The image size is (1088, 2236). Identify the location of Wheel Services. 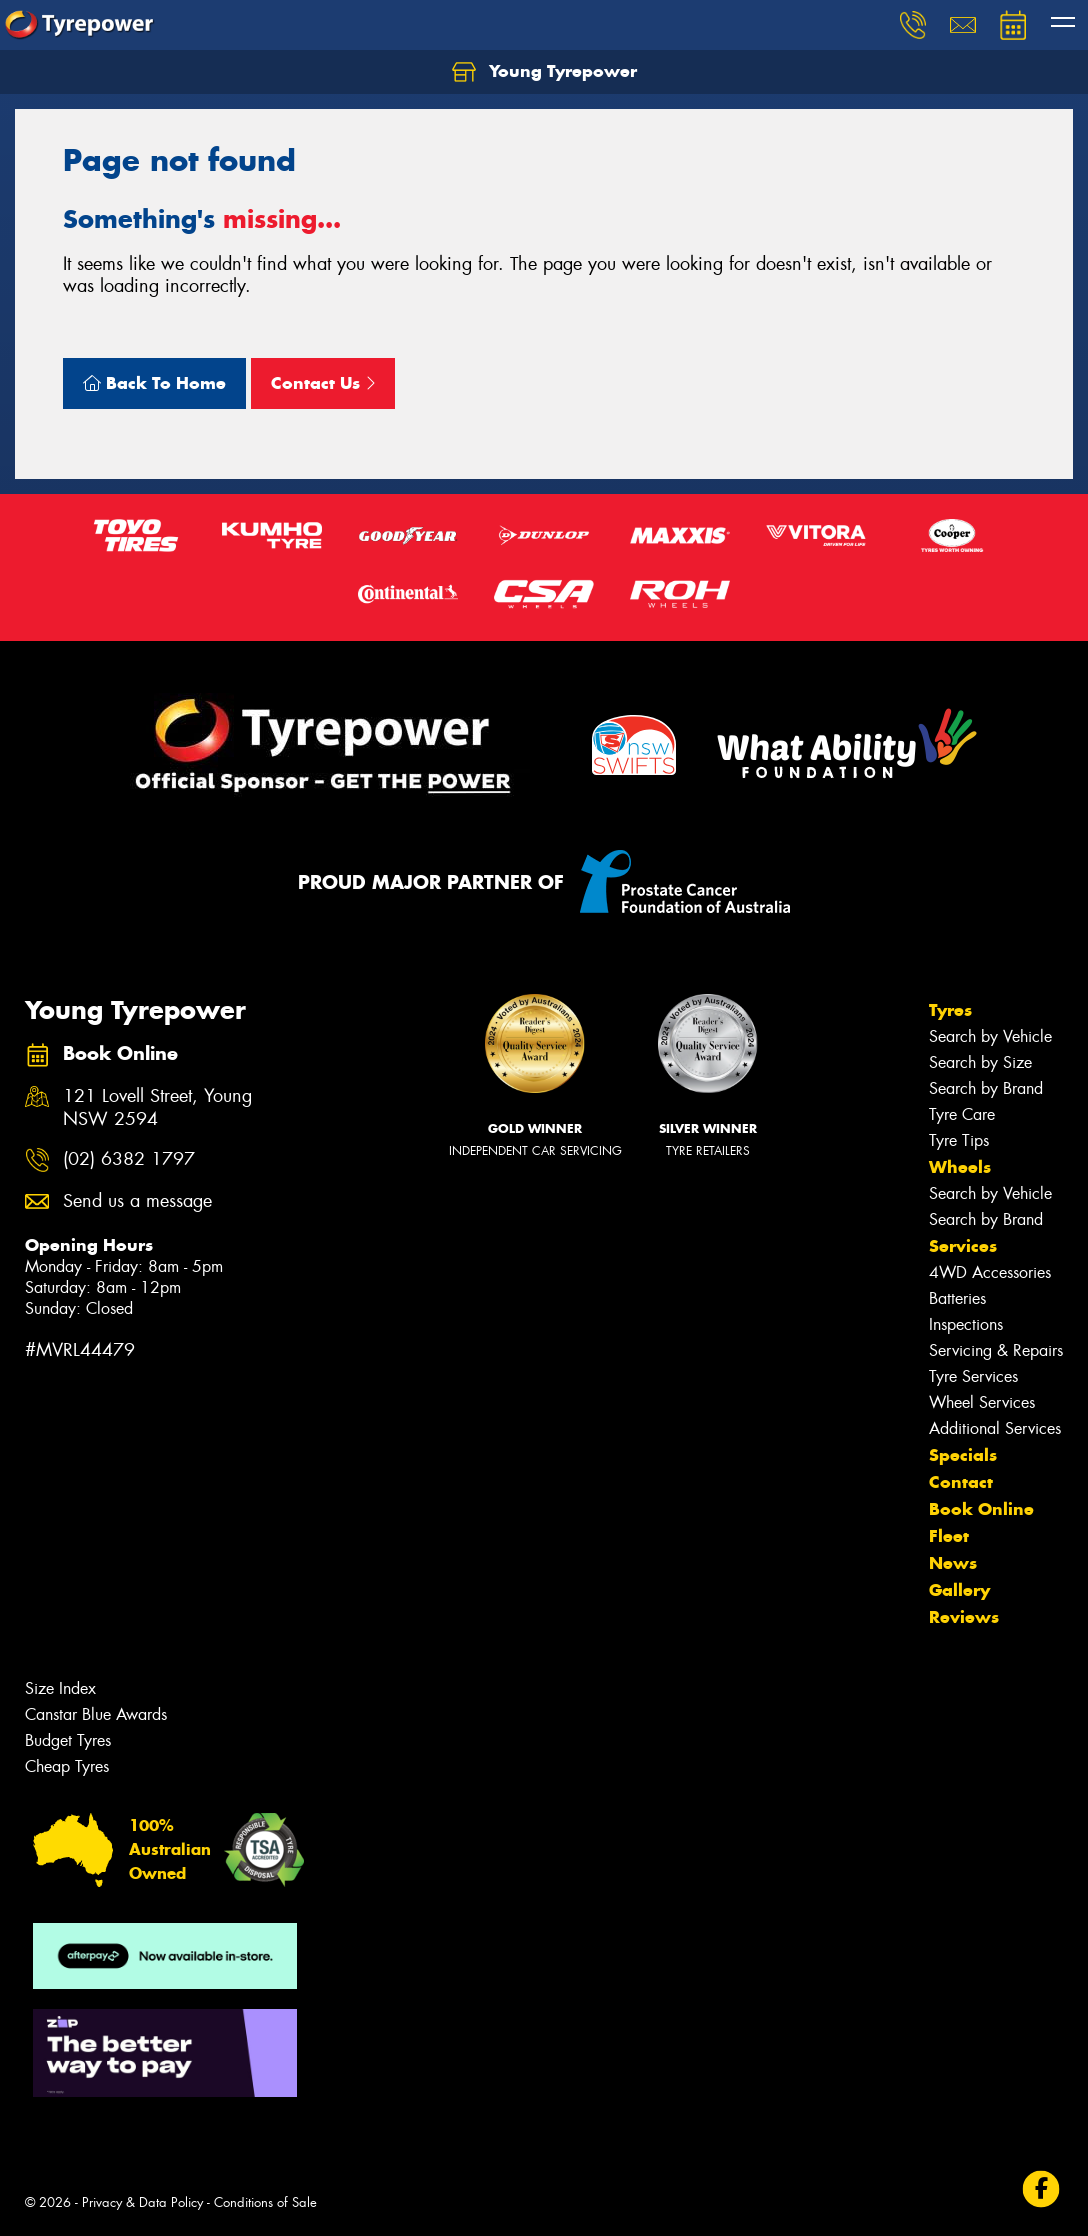
(982, 1402).